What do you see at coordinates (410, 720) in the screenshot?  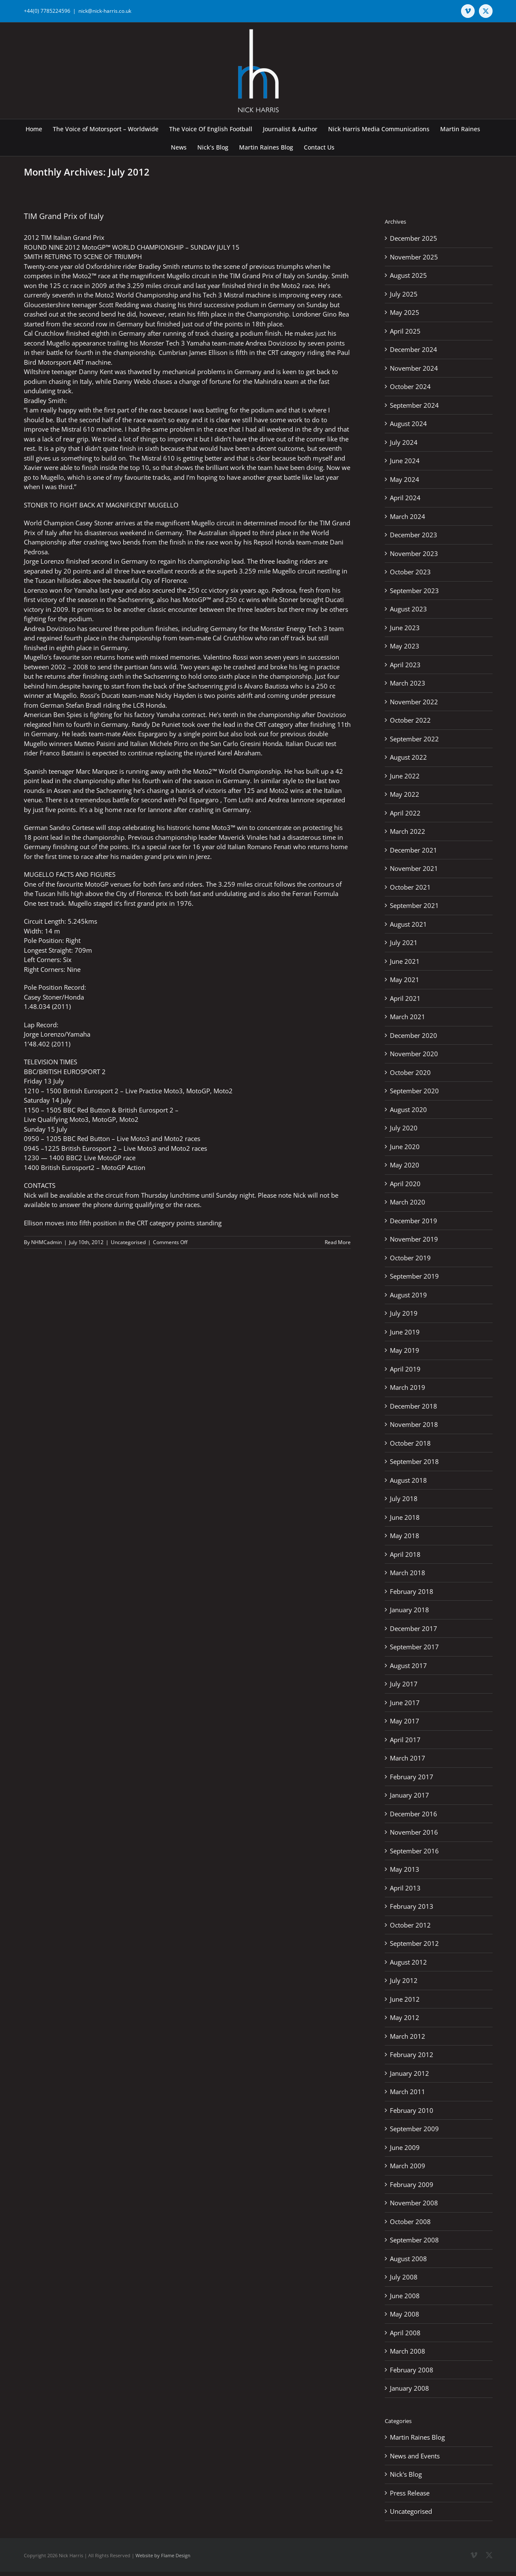 I see `October 2022` at bounding box center [410, 720].